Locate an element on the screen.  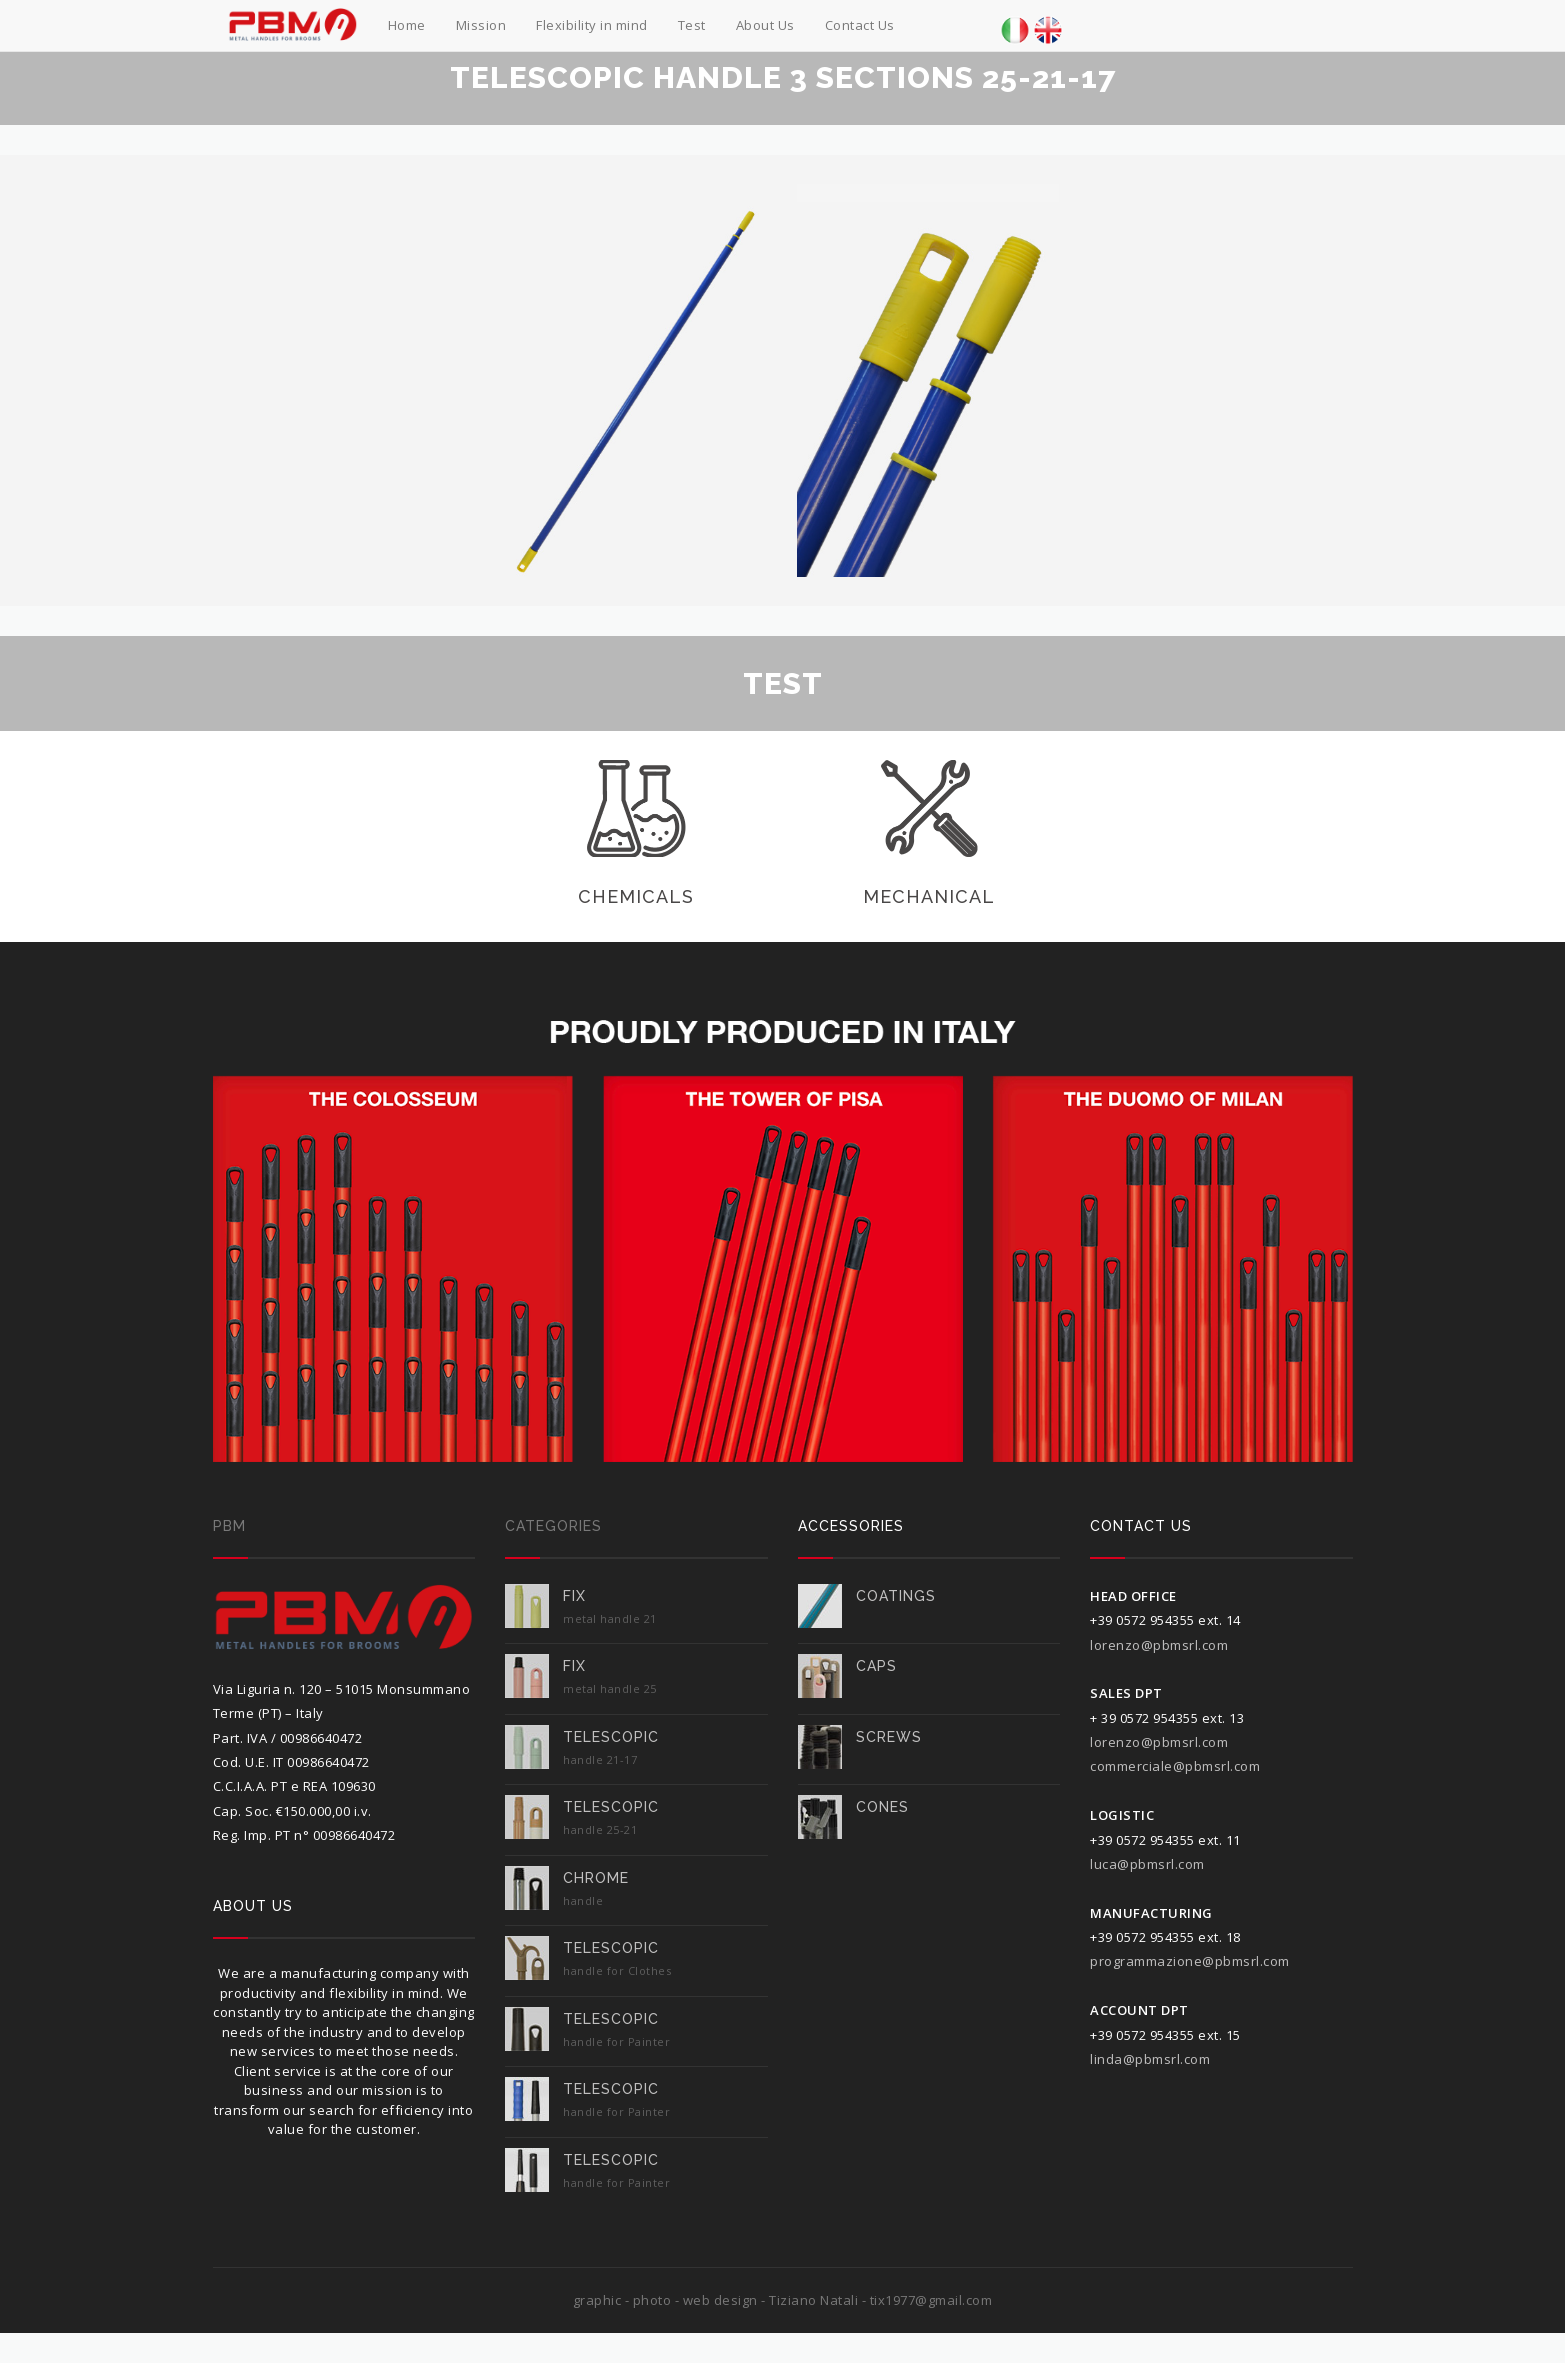
screws is located at coordinates (889, 1737).